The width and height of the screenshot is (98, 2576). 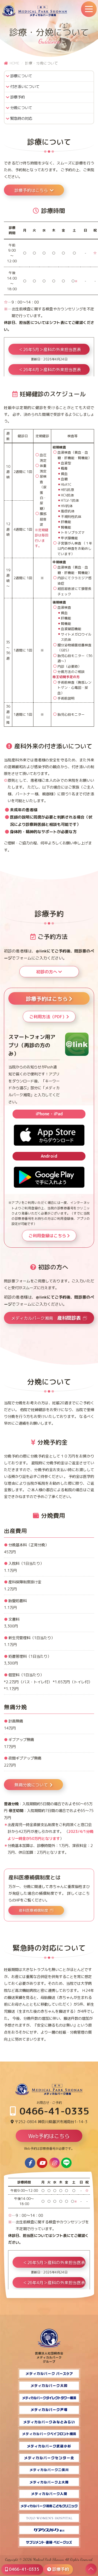 I want to click on 無痛分娩について, so click(x=33, y=1785).